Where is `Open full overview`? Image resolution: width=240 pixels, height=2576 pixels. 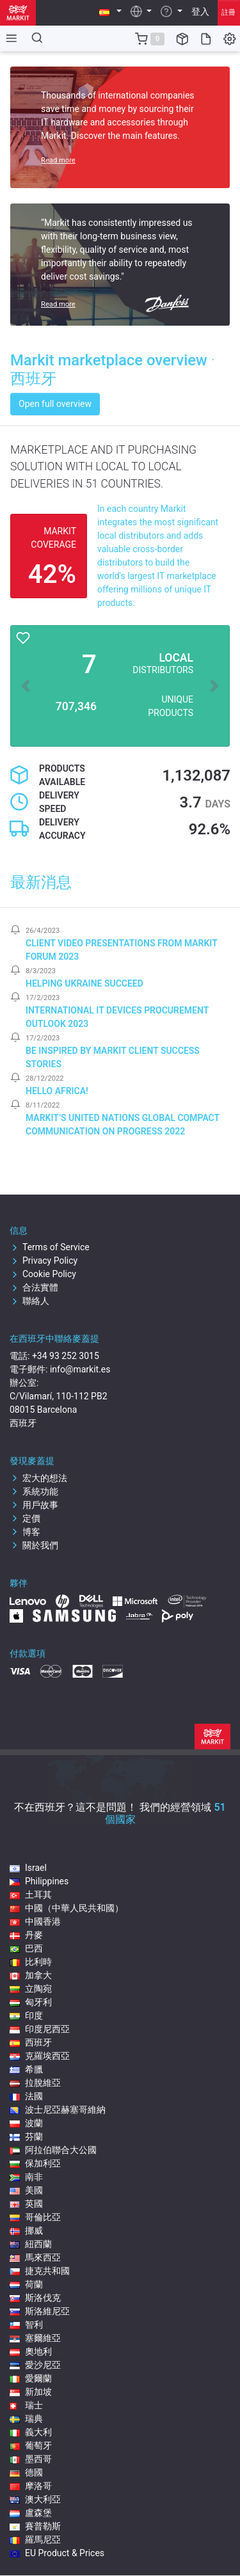 Open full overview is located at coordinates (55, 404).